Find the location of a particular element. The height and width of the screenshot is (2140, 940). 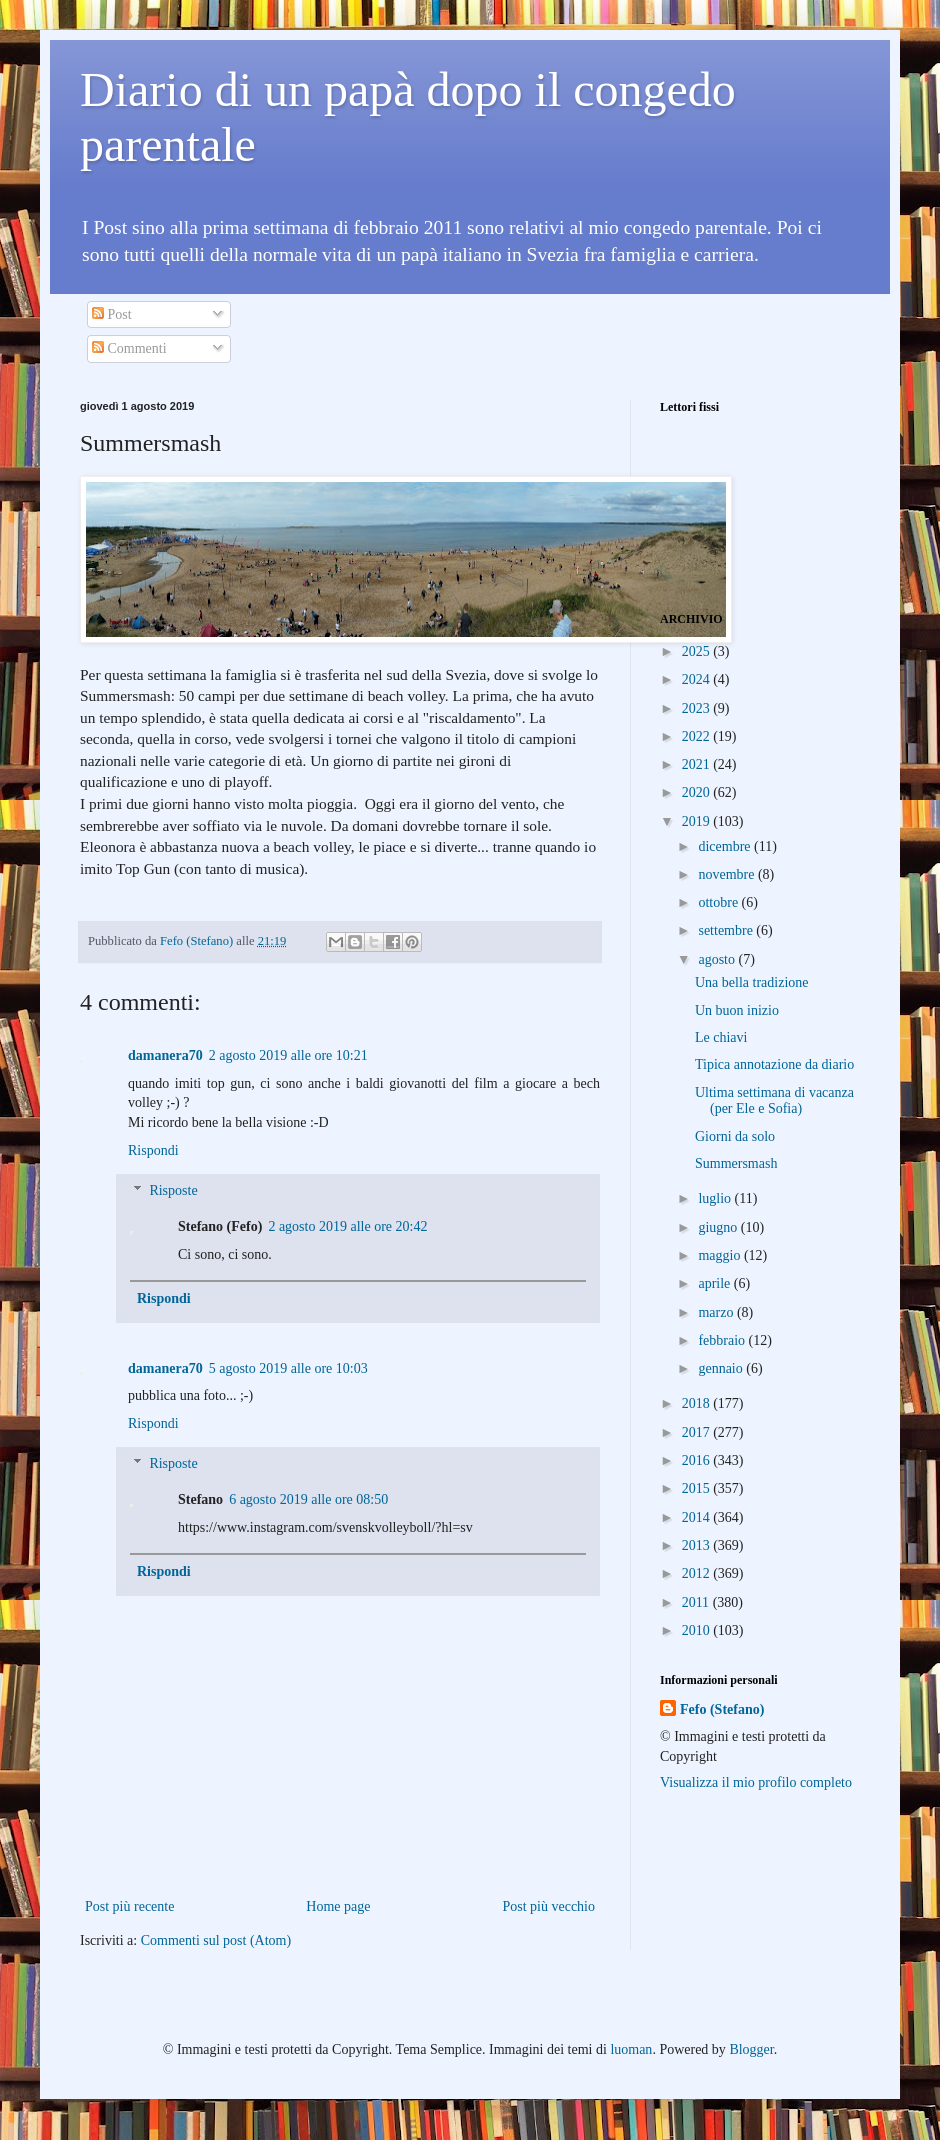

2019 is located at coordinates (698, 821).